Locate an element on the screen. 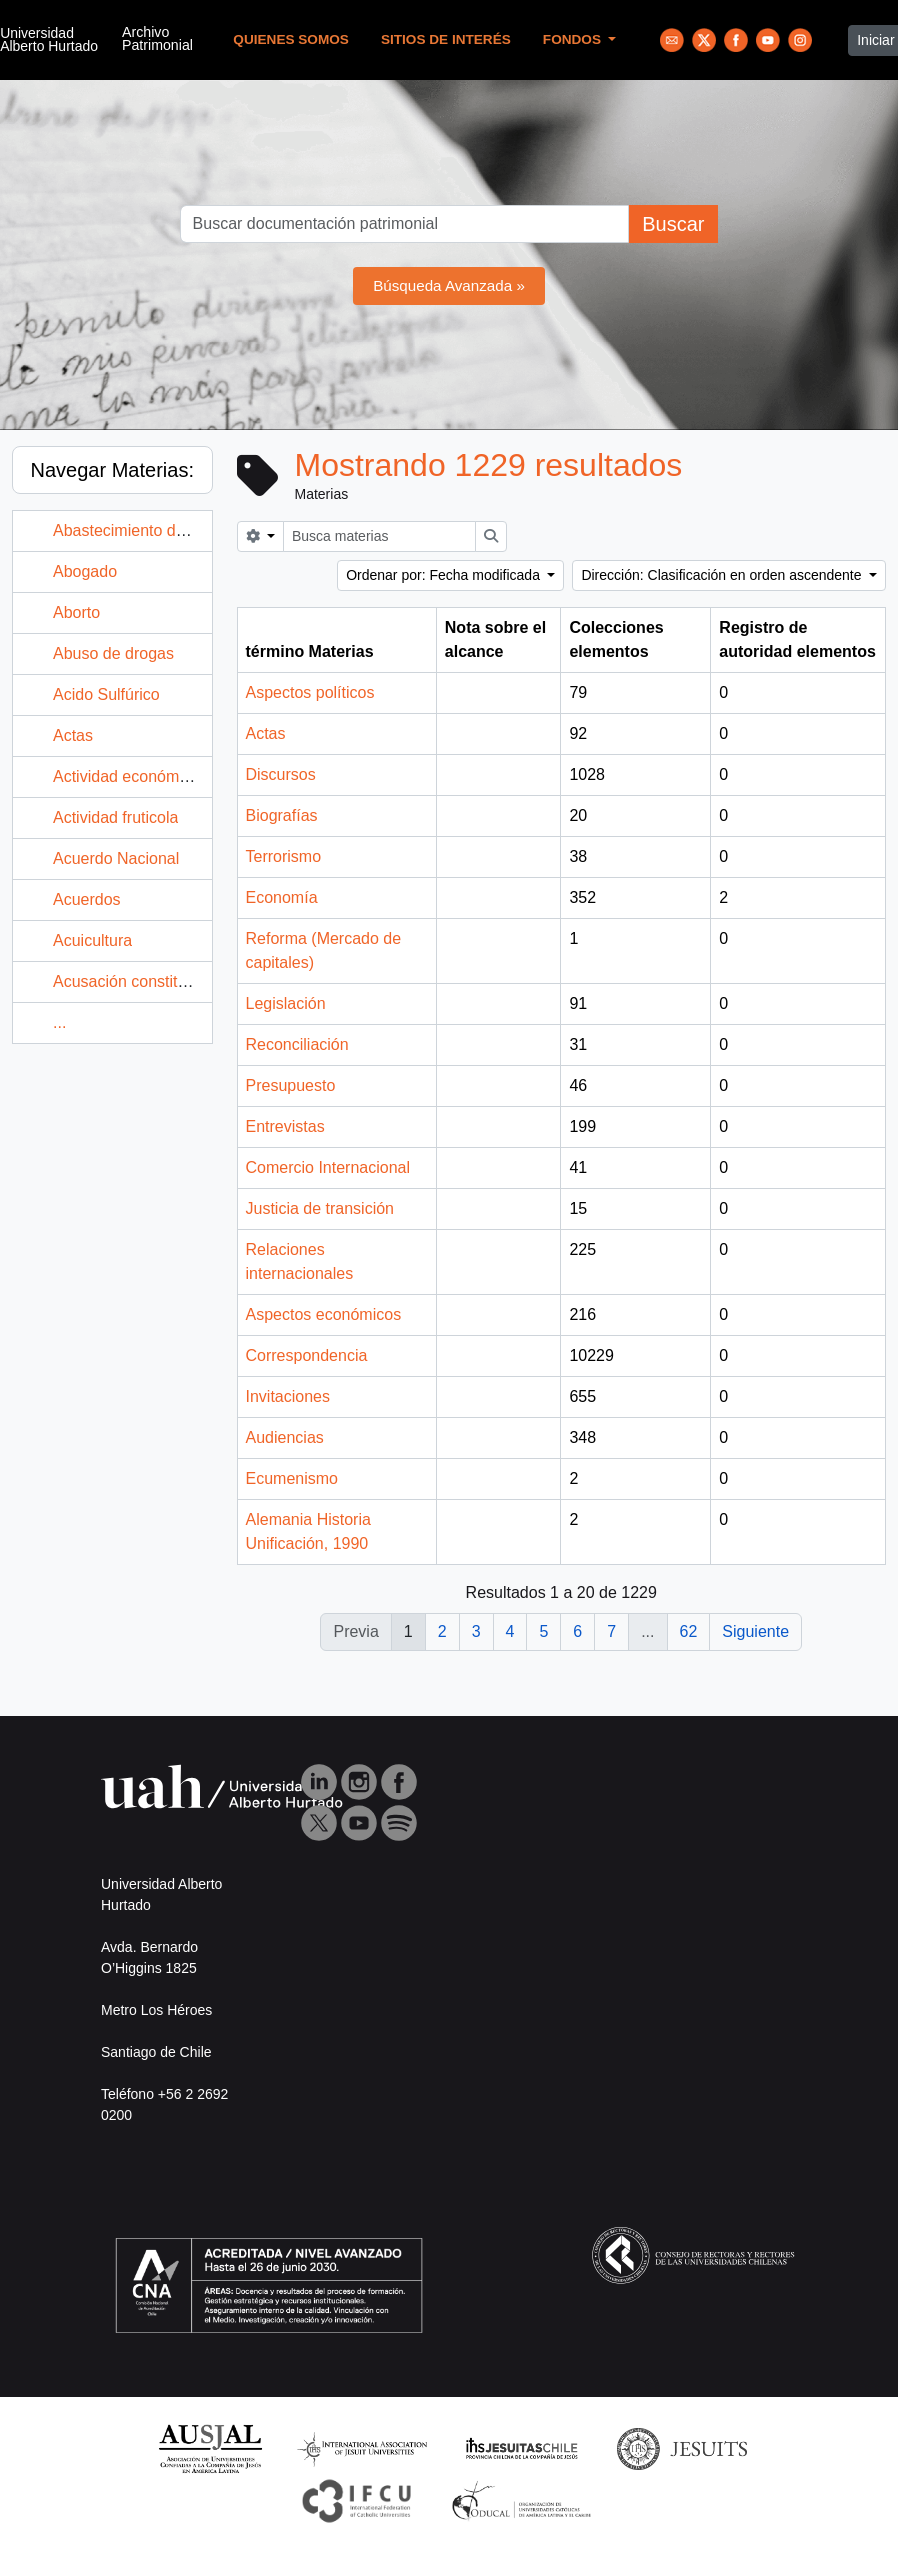  Acido Sulfúrico is located at coordinates (106, 694).